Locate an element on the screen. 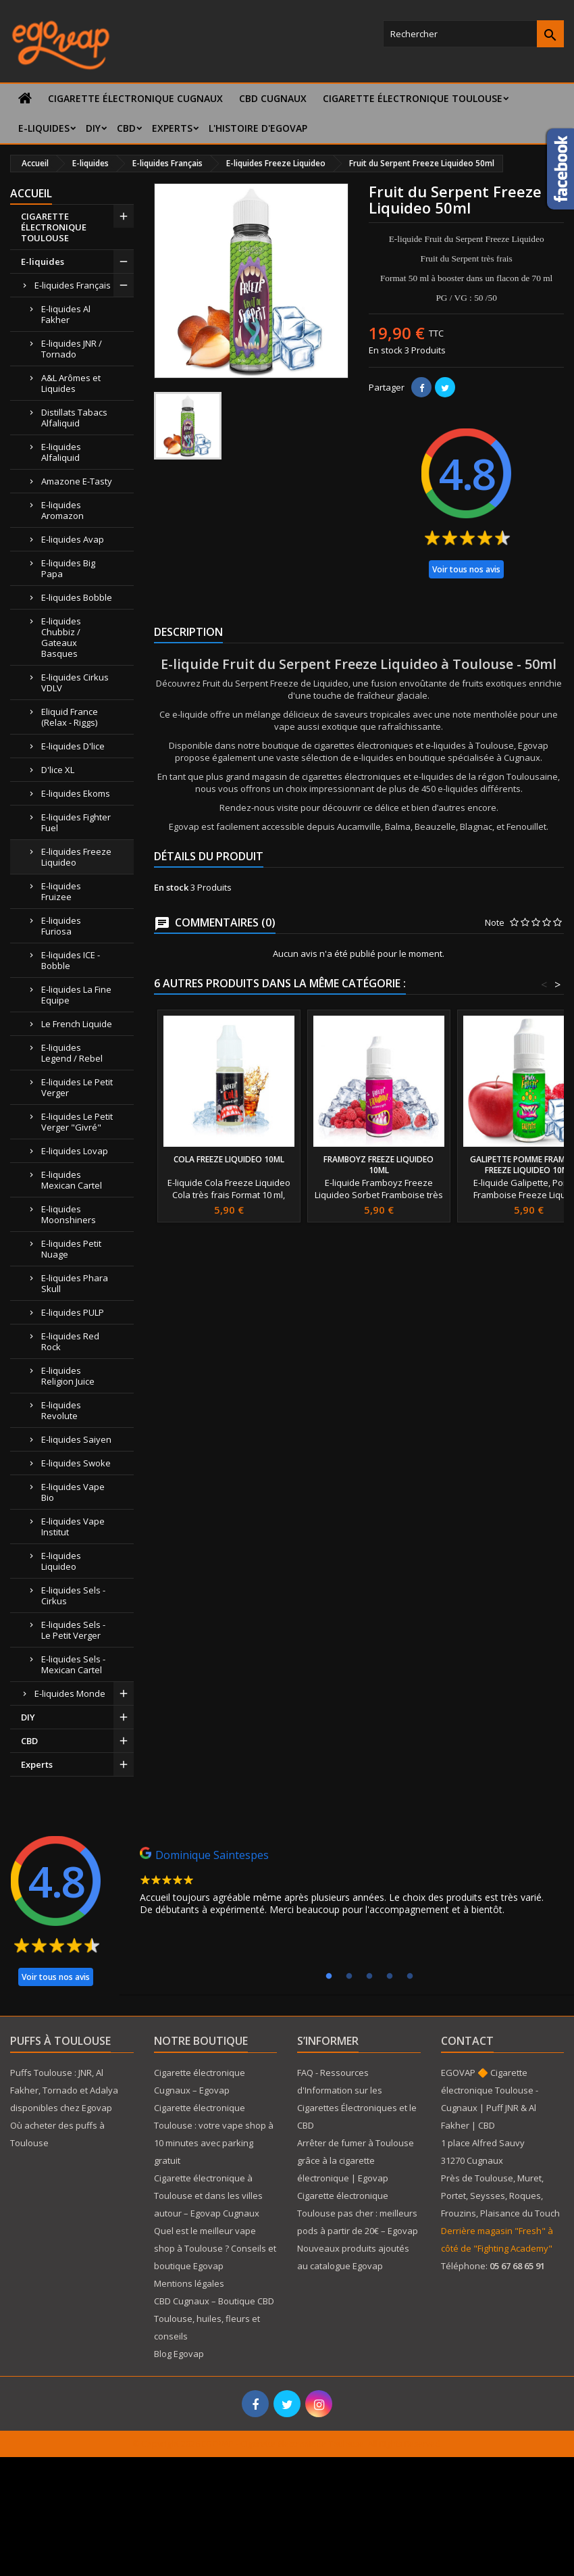 This screenshot has width=574, height=2576. E-liquides Religion Juice is located at coordinates (68, 1375).